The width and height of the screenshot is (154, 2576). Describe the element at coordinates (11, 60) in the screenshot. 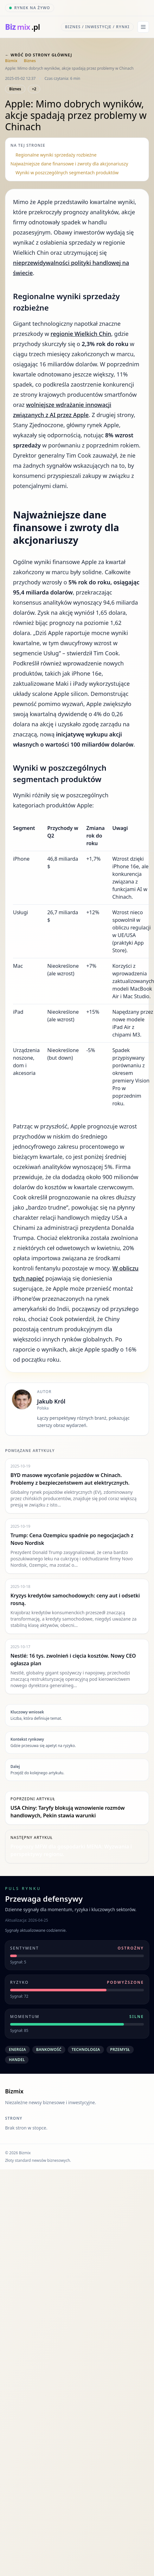

I see `Bizmix` at that location.